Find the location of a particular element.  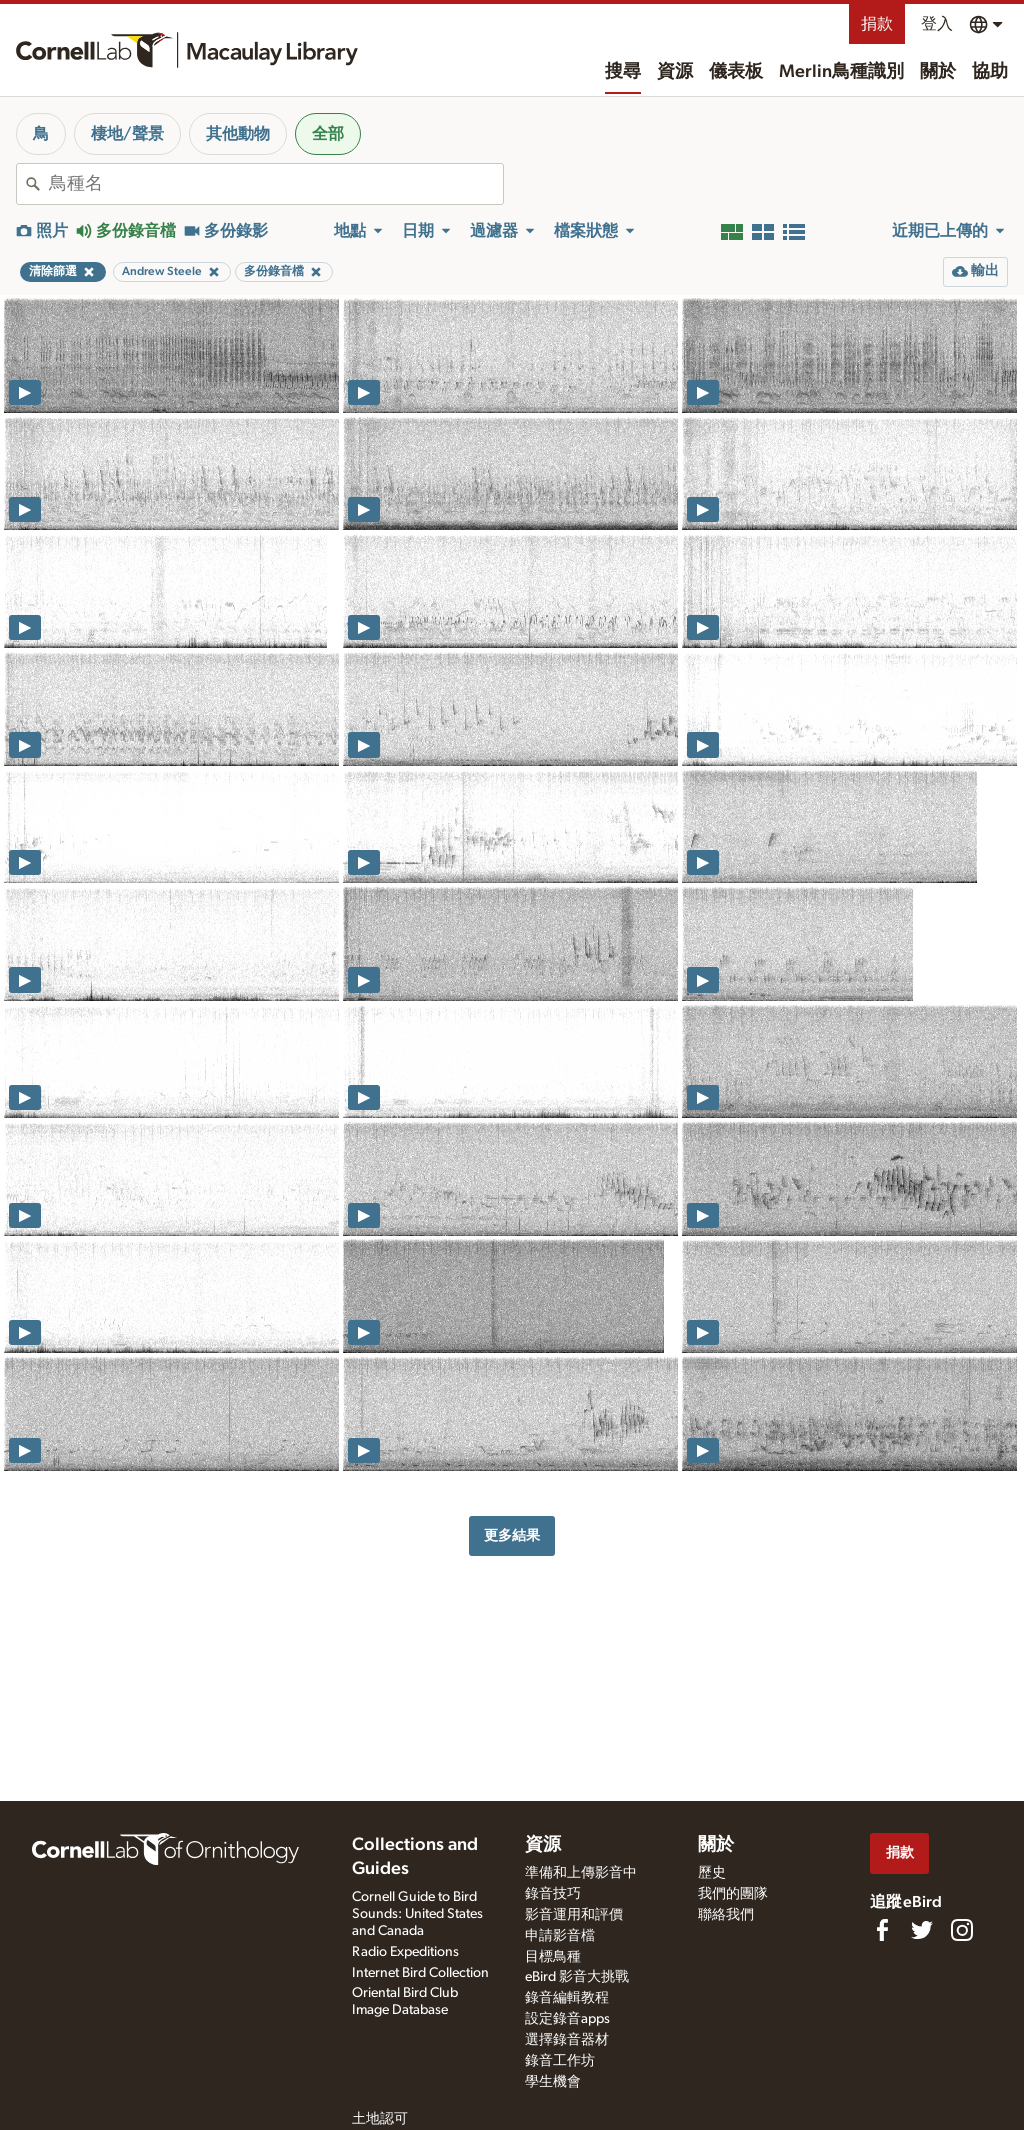

棲地/聲景 is located at coordinates (127, 134).